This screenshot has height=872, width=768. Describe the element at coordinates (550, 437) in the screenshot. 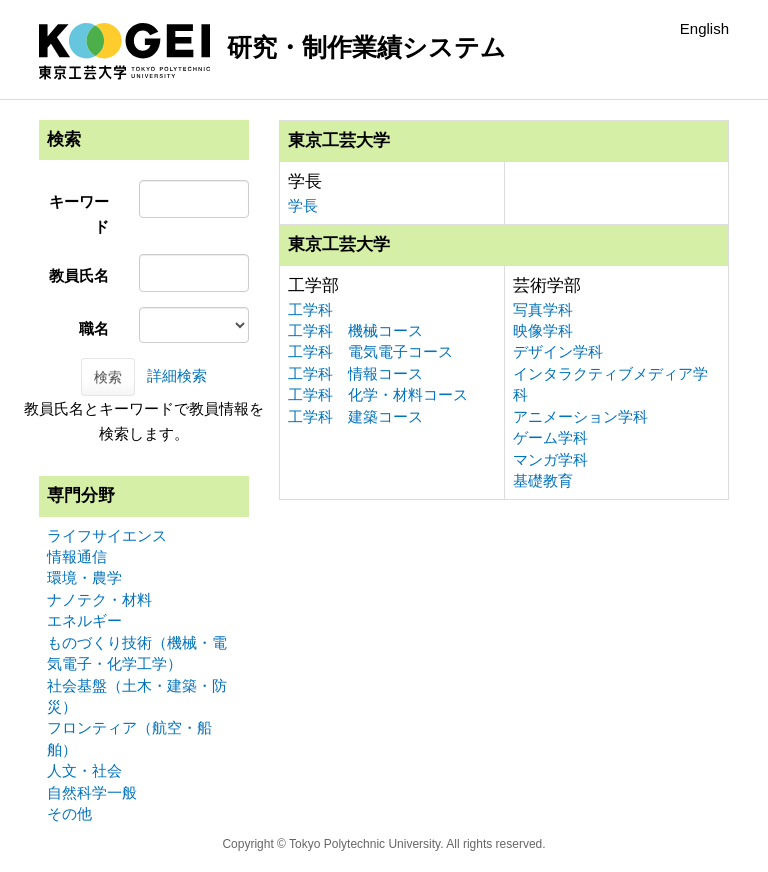

I see `ゲーム学科` at that location.